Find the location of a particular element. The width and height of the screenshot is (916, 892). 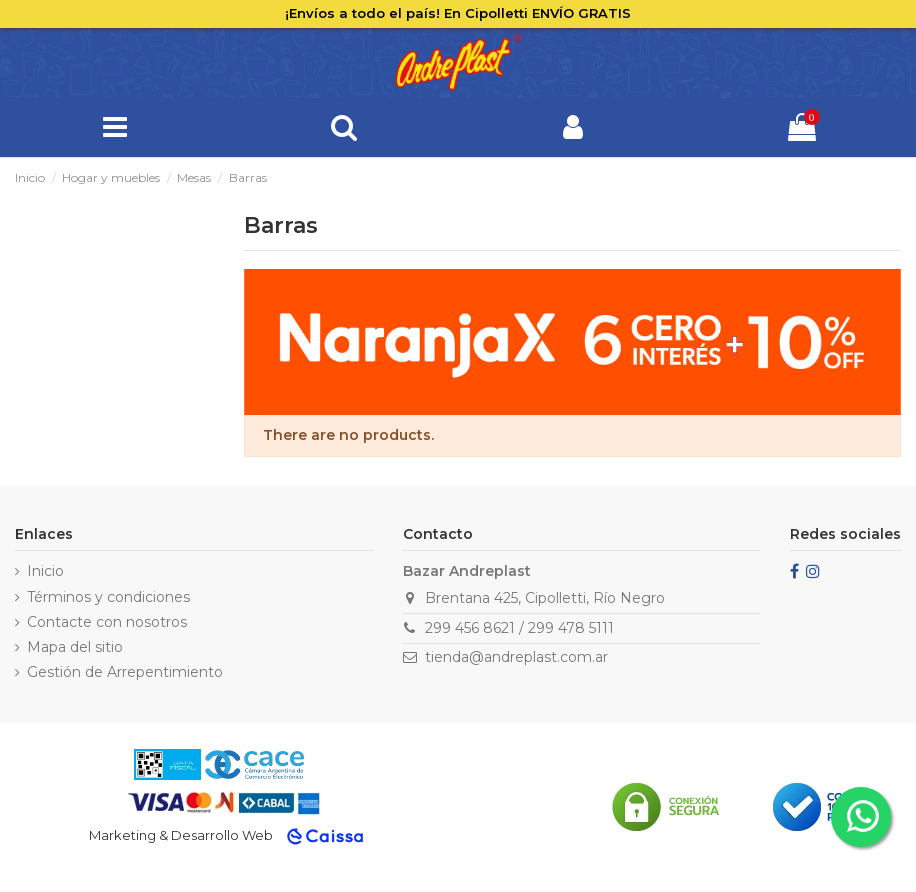

Contacte con nosotros is located at coordinates (107, 622).